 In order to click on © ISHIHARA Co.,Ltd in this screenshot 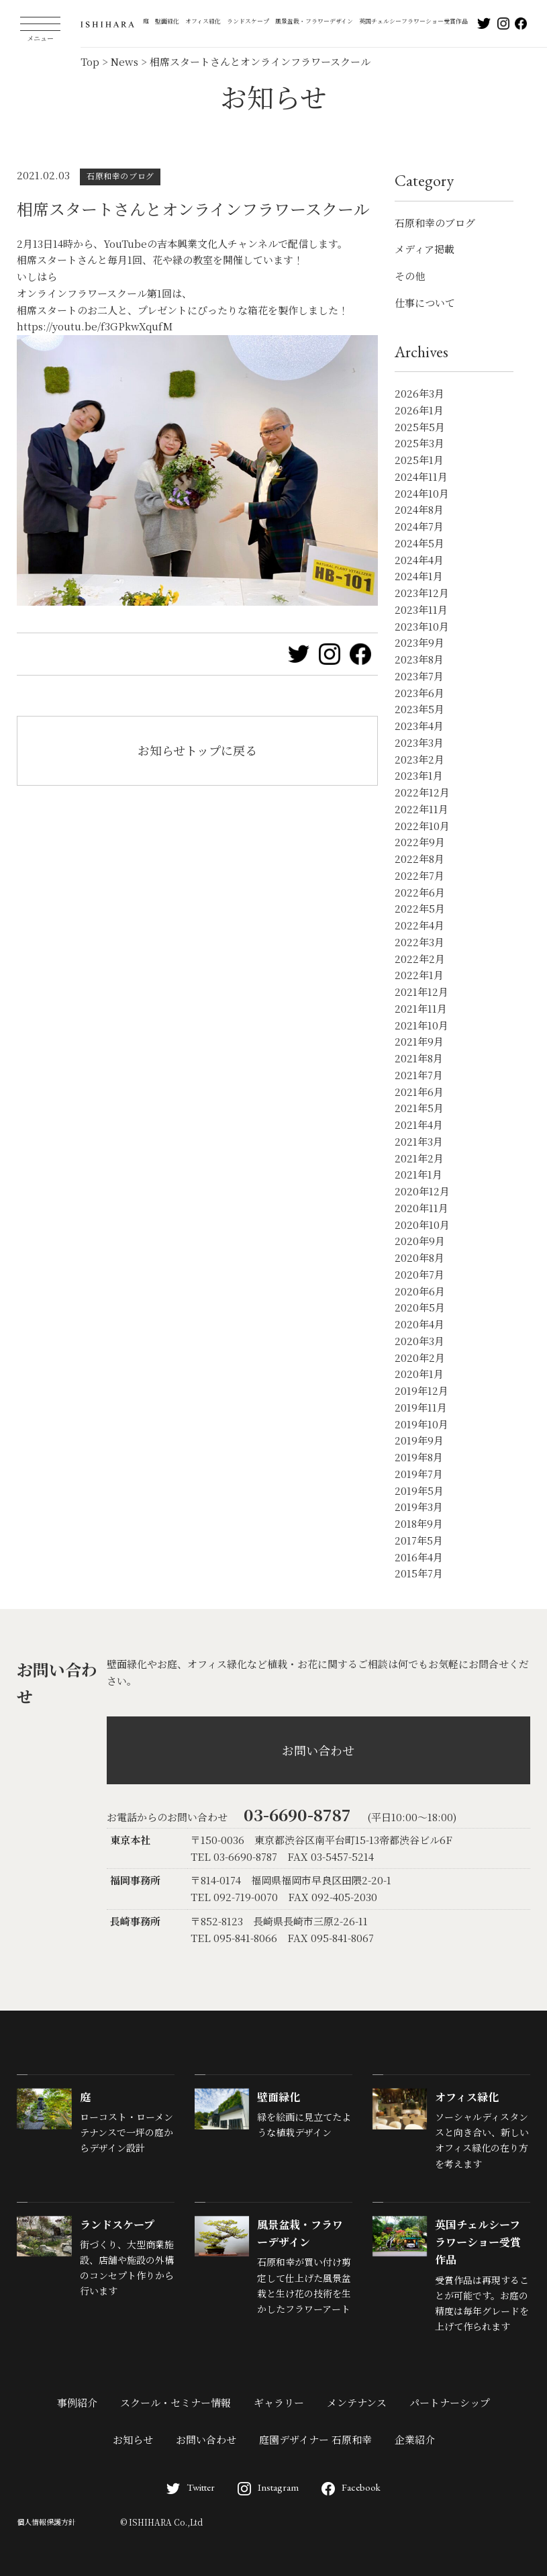, I will do `click(161, 2522)`.